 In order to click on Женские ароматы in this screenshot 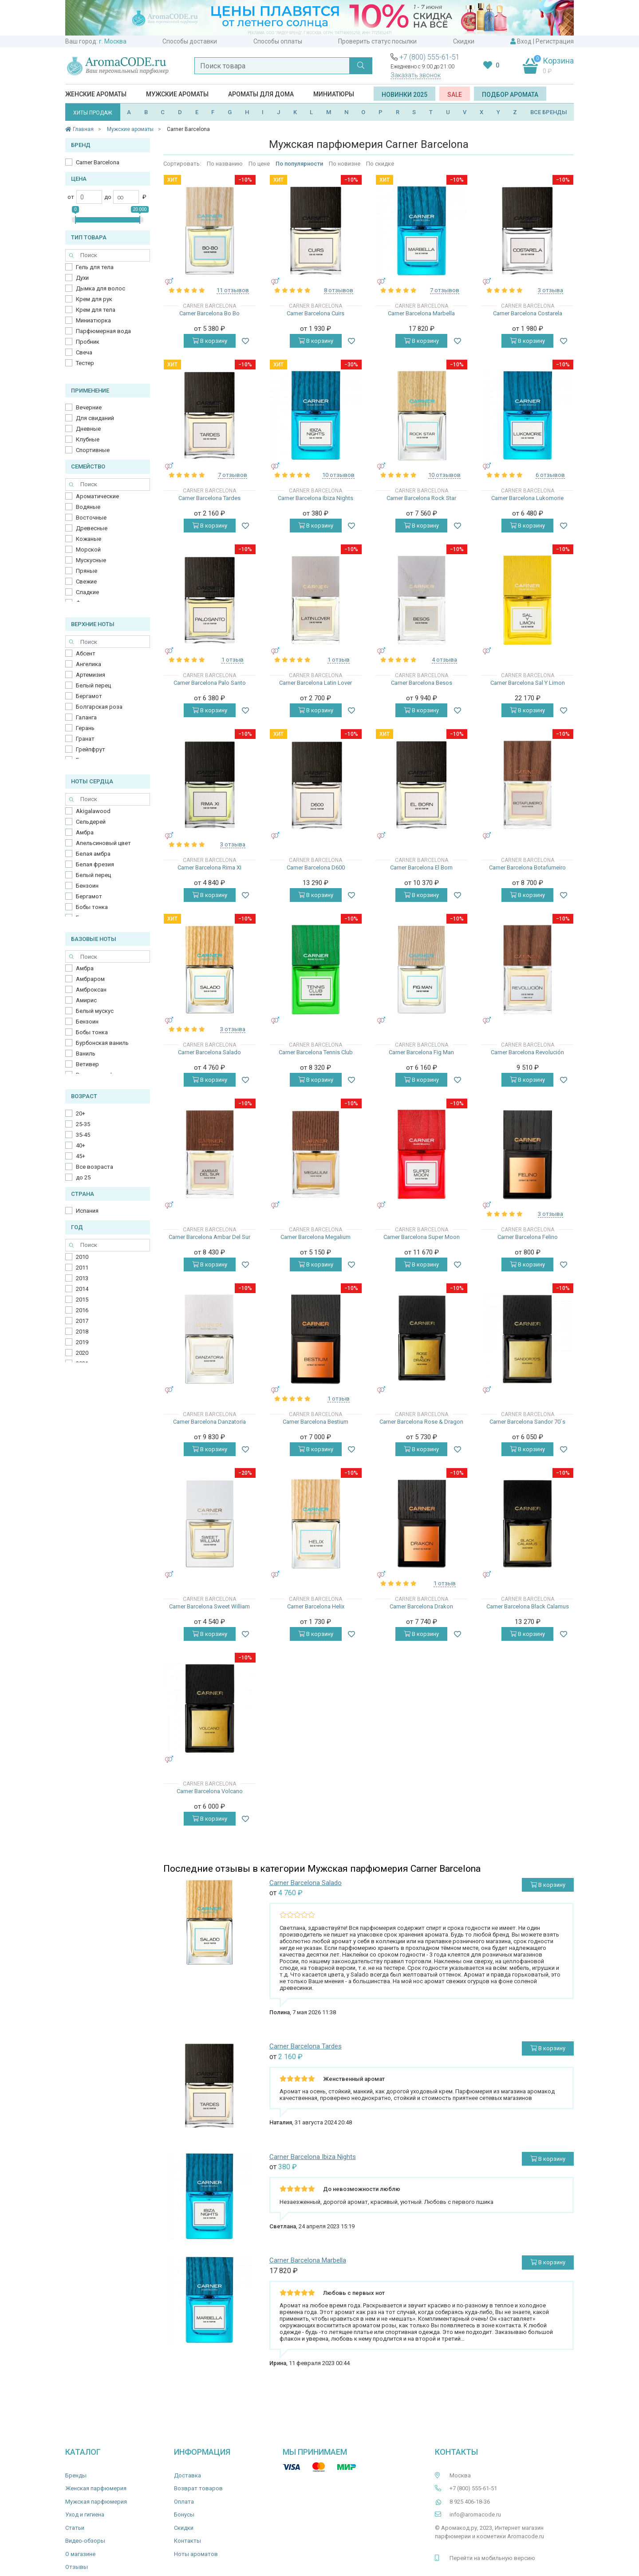, I will do `click(95, 94)`.